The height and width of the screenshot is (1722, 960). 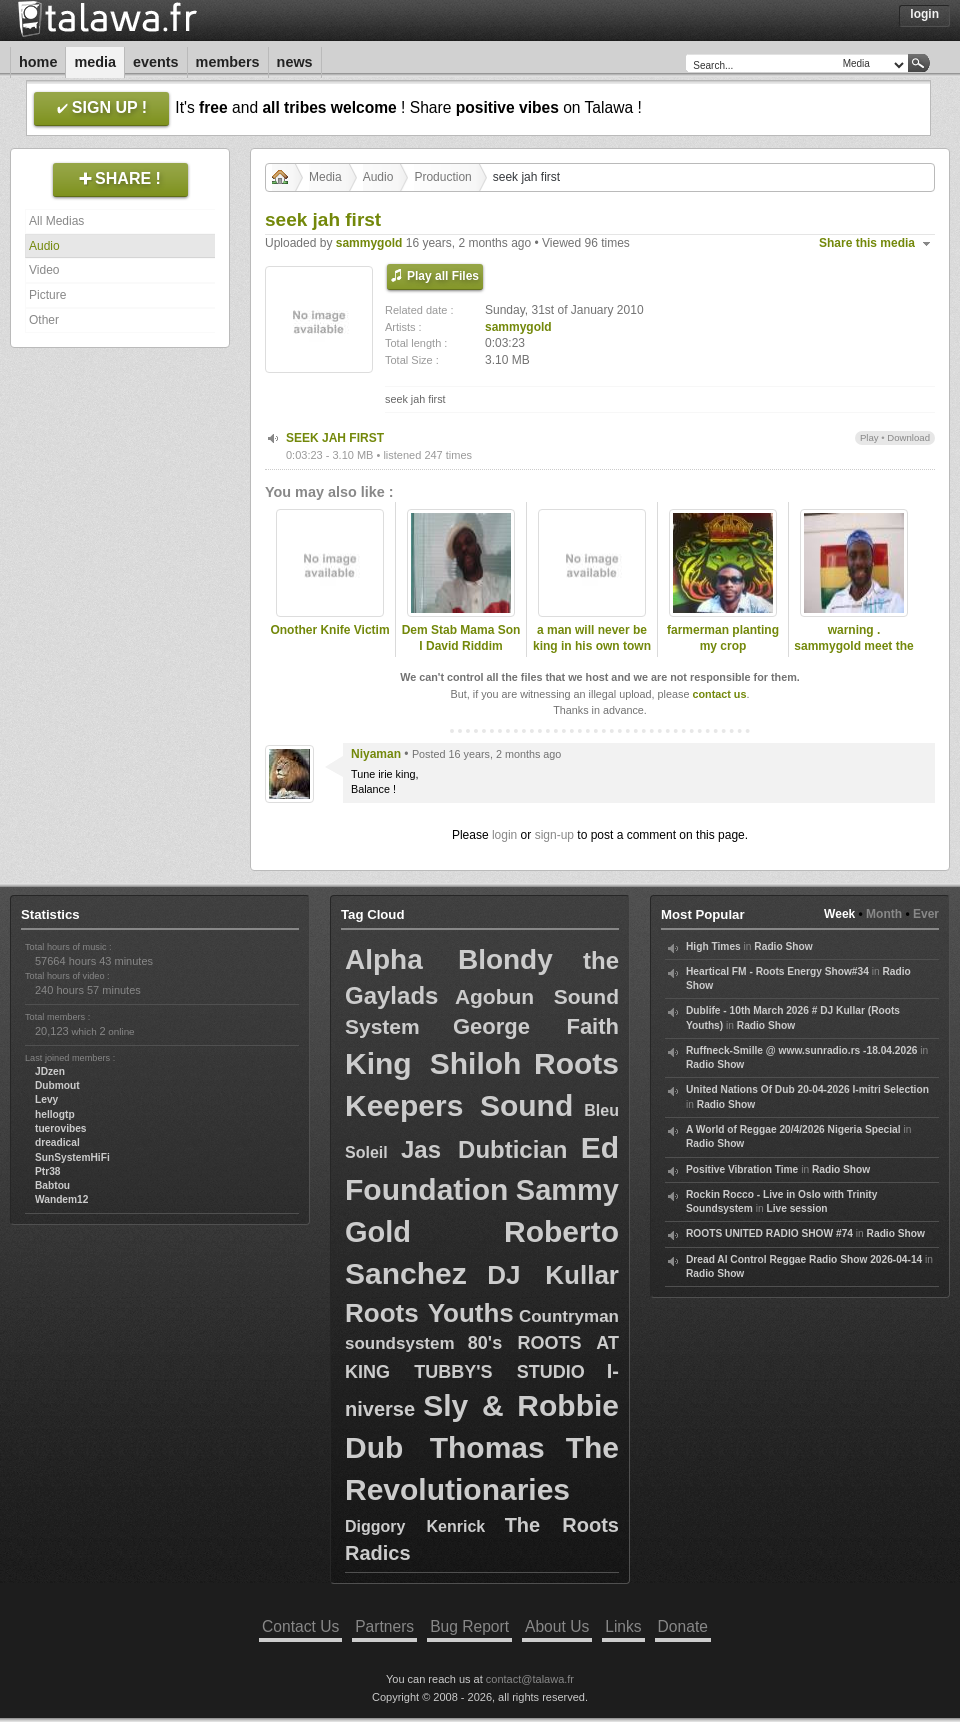 I want to click on Ptr38, so click(x=47, y=1171).